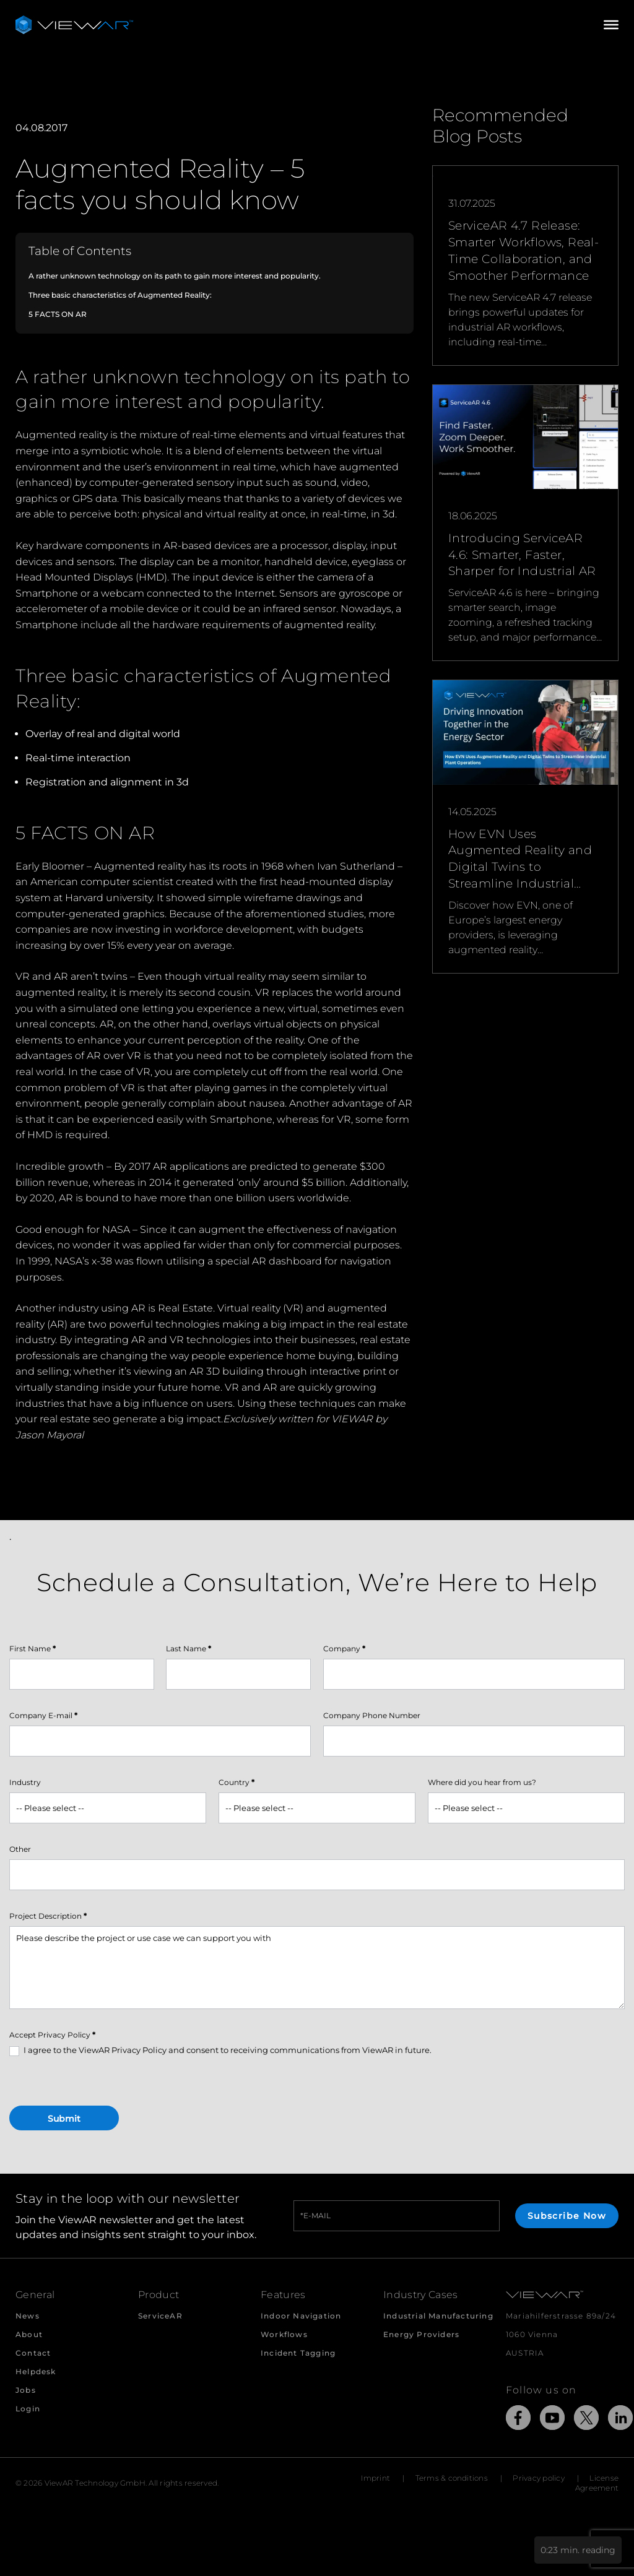 The width and height of the screenshot is (634, 2576). What do you see at coordinates (27, 2408) in the screenshot?
I see `Login` at bounding box center [27, 2408].